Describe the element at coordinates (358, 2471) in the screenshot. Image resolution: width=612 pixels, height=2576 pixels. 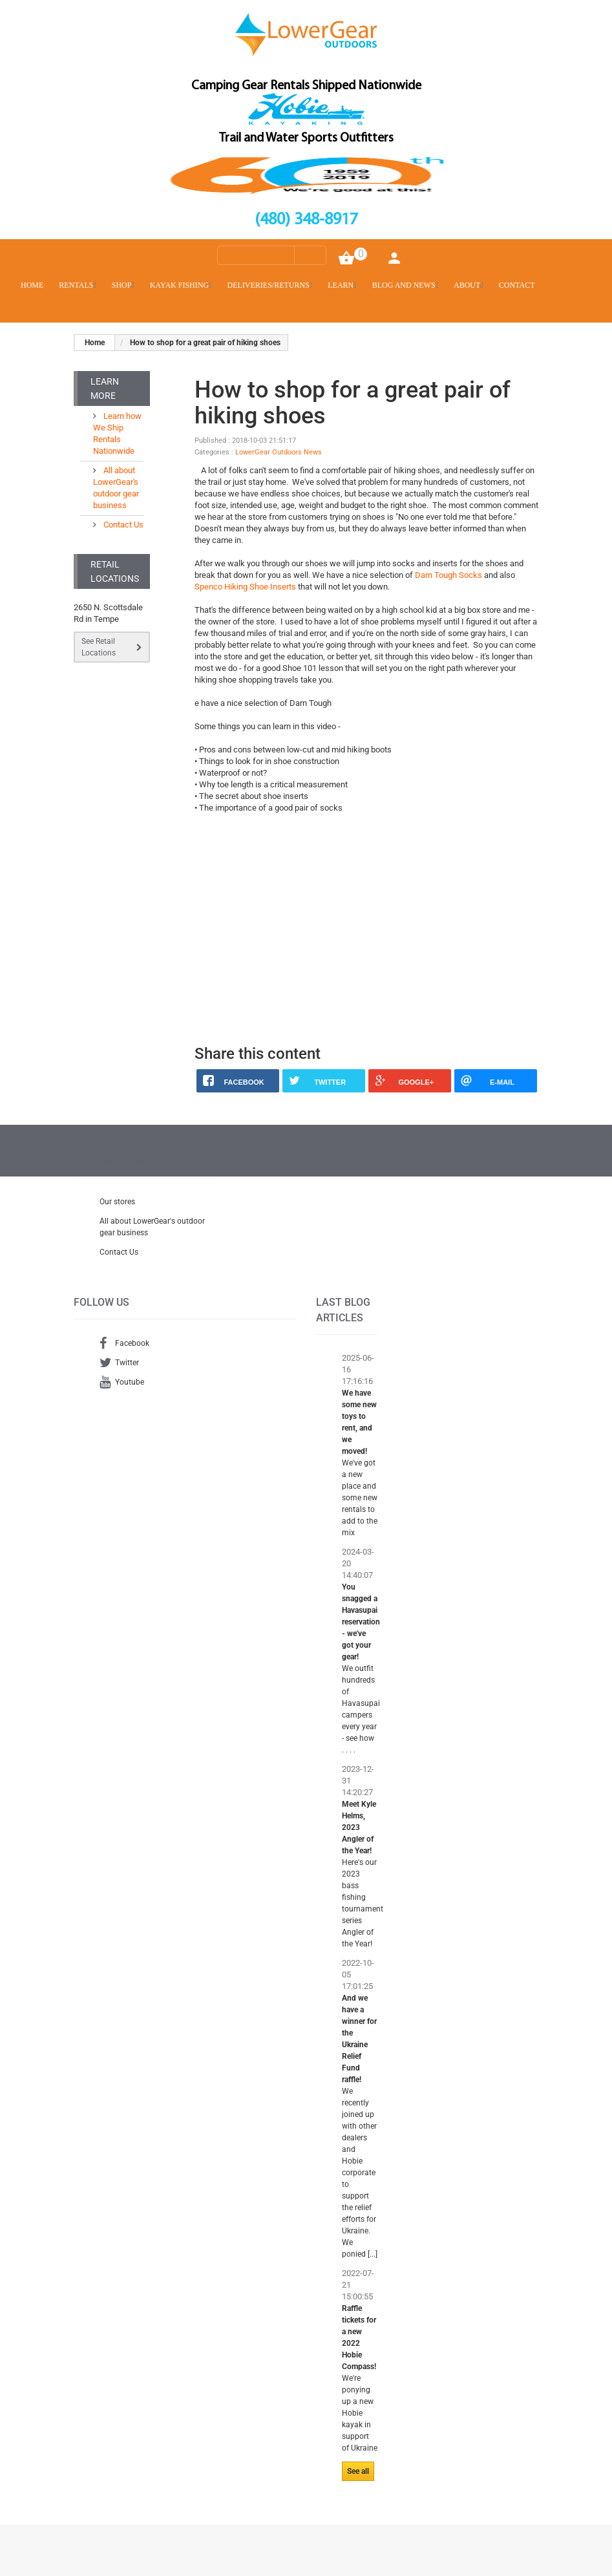
I see `See all` at that location.